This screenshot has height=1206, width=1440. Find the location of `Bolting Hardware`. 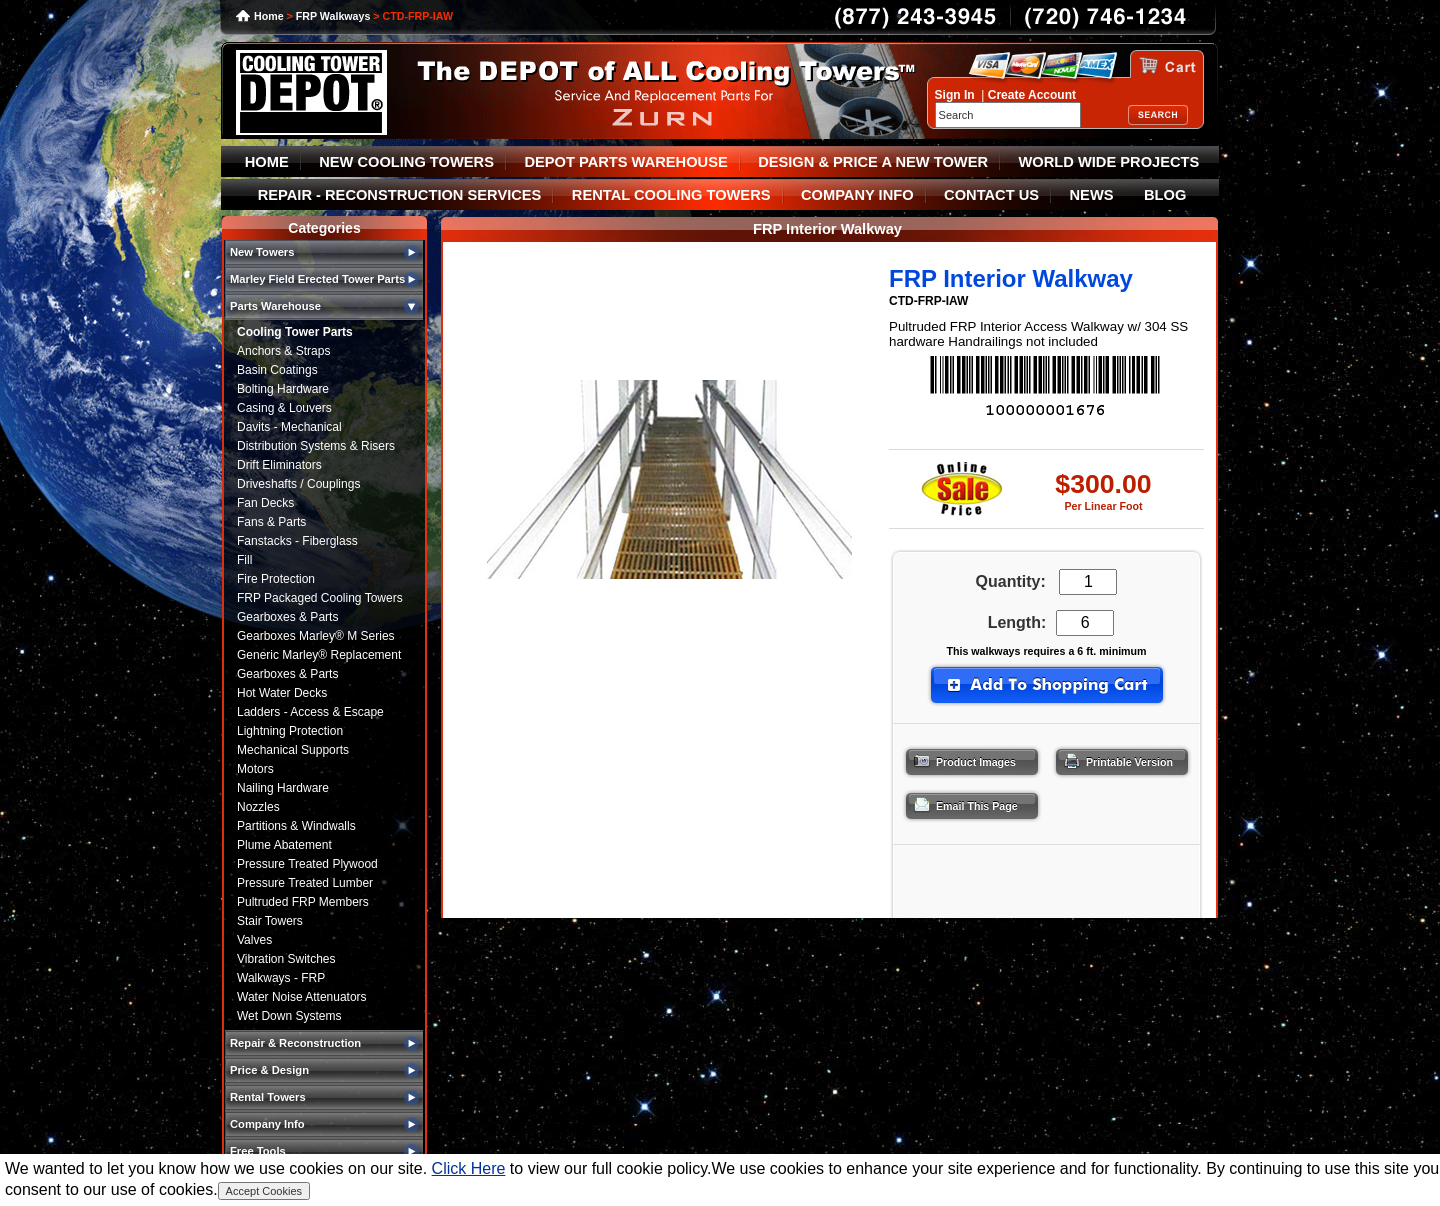

Bolting Hardware is located at coordinates (283, 389).